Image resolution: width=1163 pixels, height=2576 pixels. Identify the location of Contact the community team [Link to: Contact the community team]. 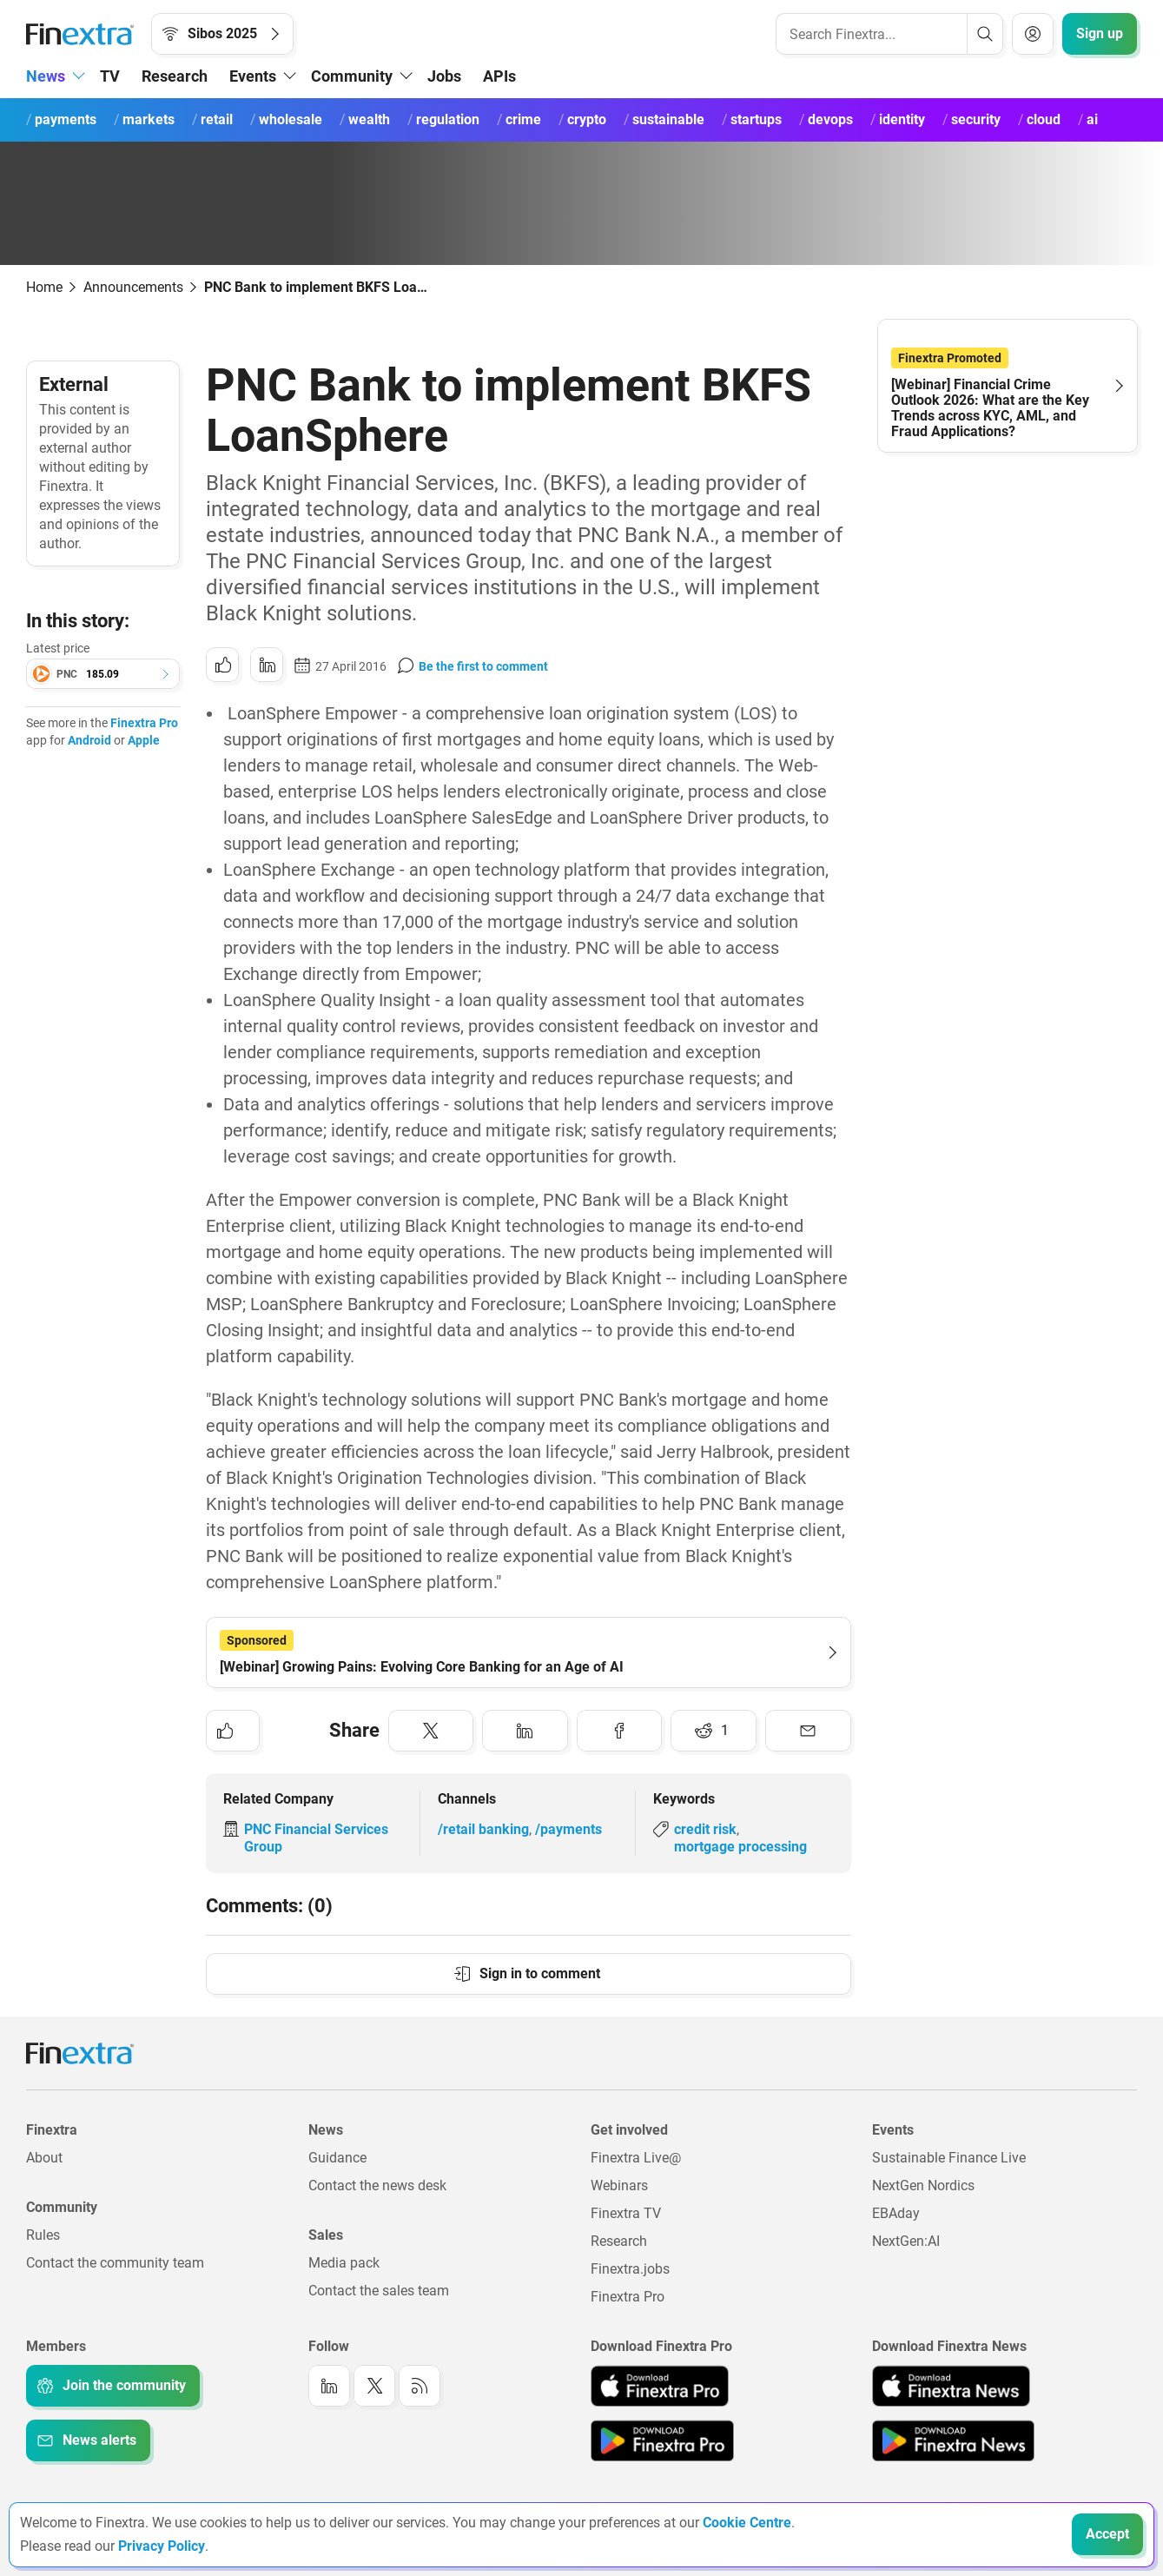
(115, 2263).